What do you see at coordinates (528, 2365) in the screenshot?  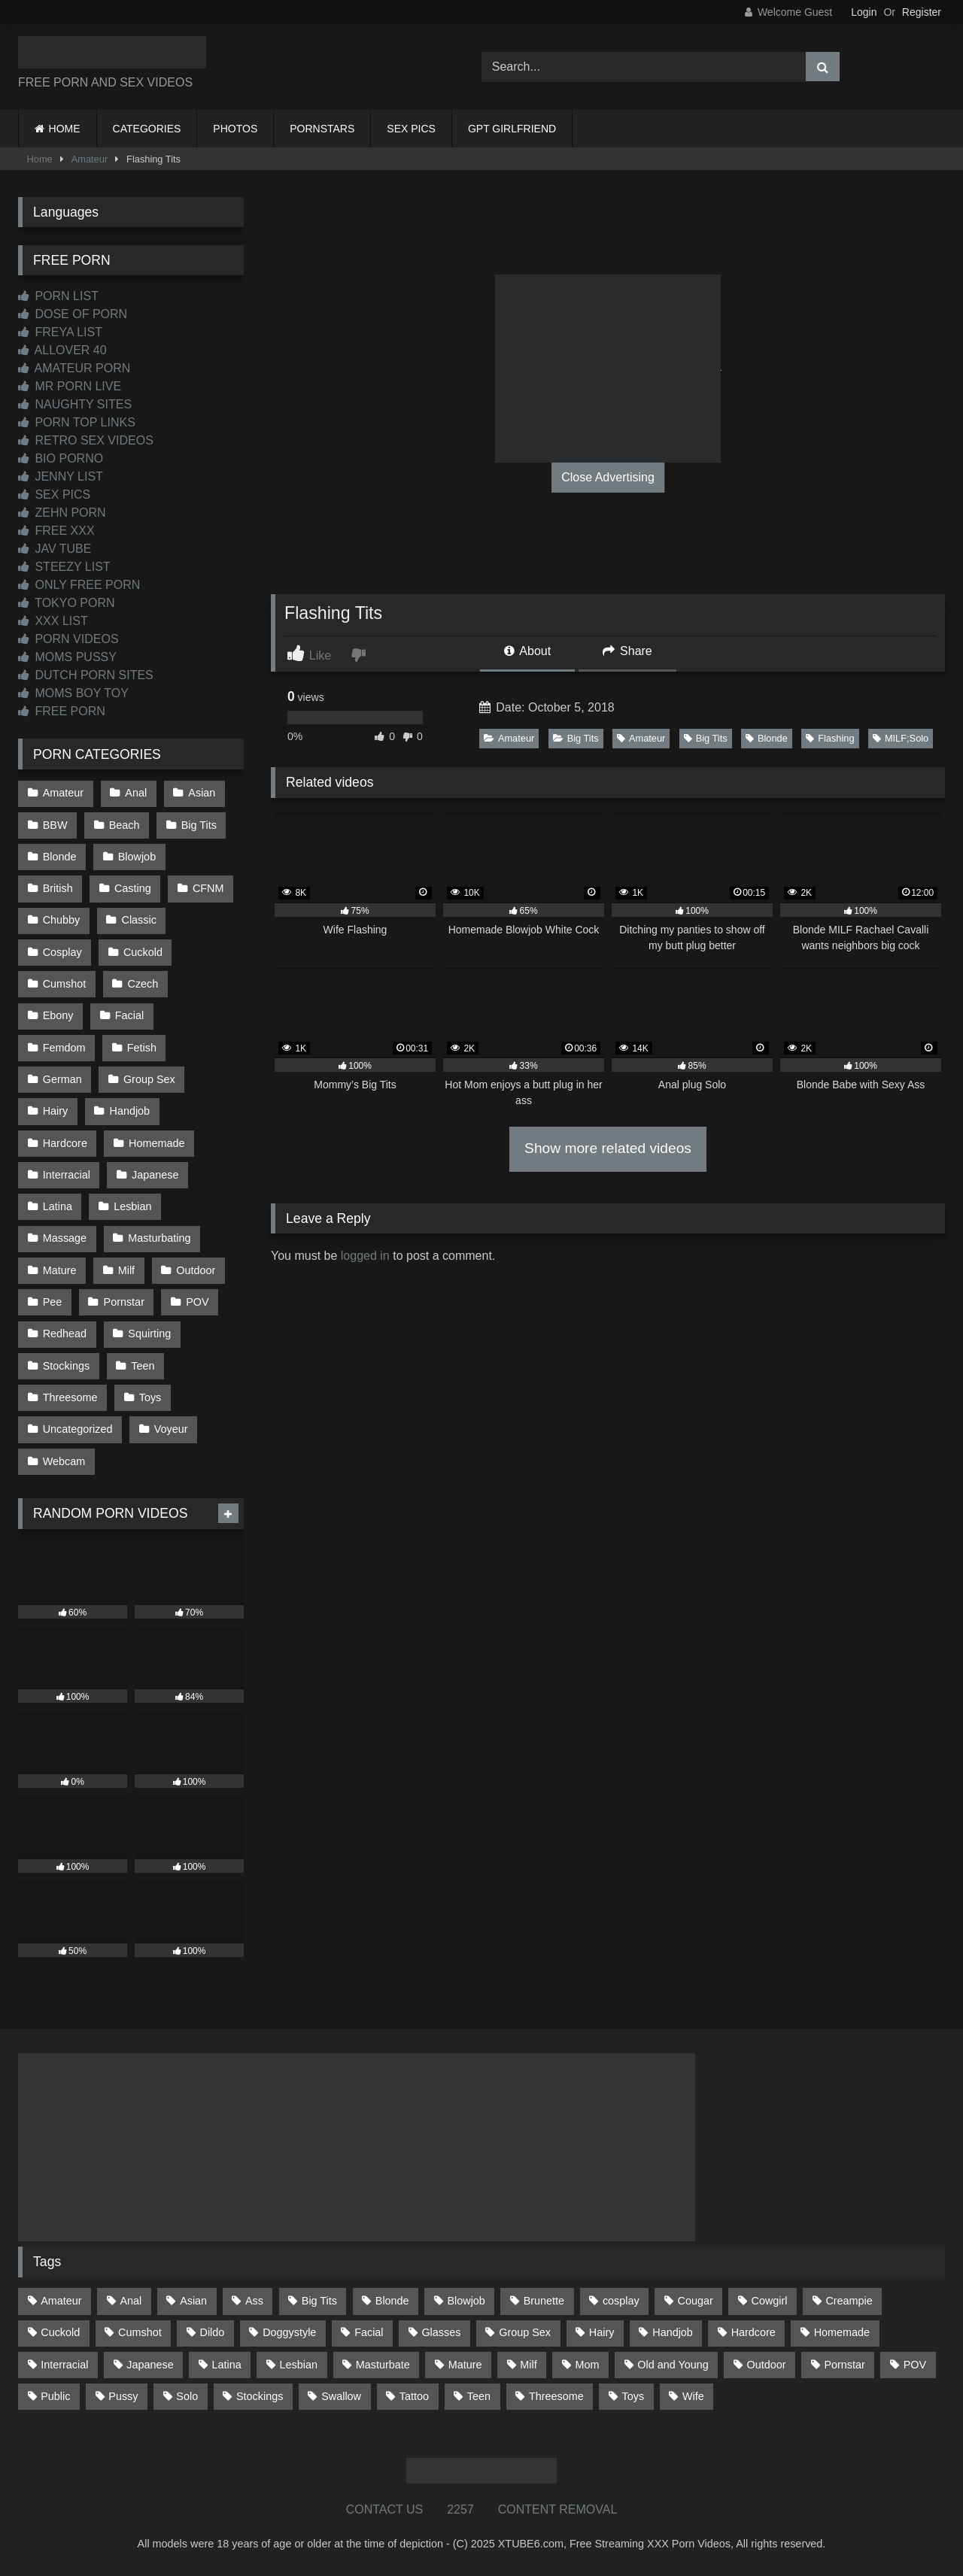 I see `Milf [Milf (309 items)]` at bounding box center [528, 2365].